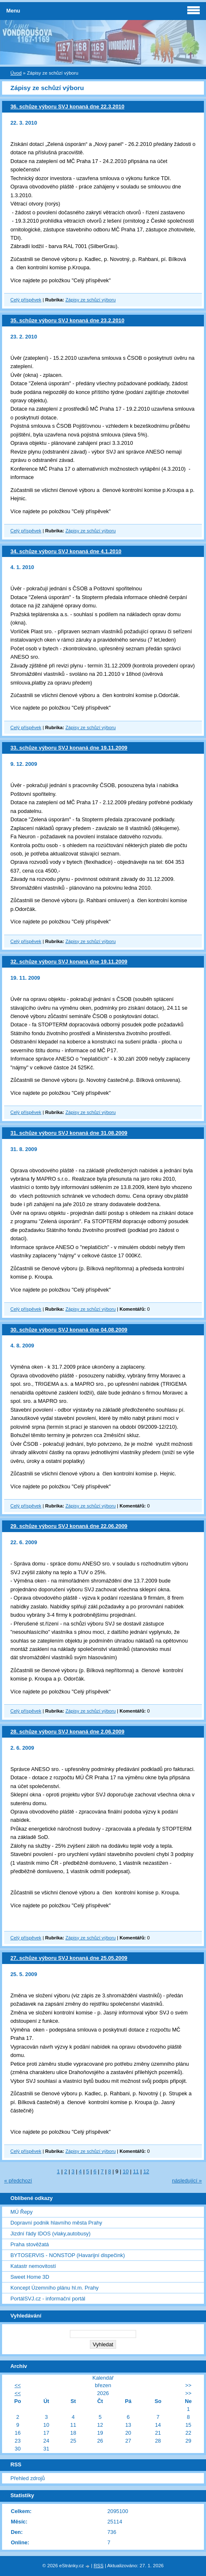 This screenshot has width=206, height=2576. I want to click on 36. schůze výboru SVJ konaná dne 22.3.2010, so click(67, 106).